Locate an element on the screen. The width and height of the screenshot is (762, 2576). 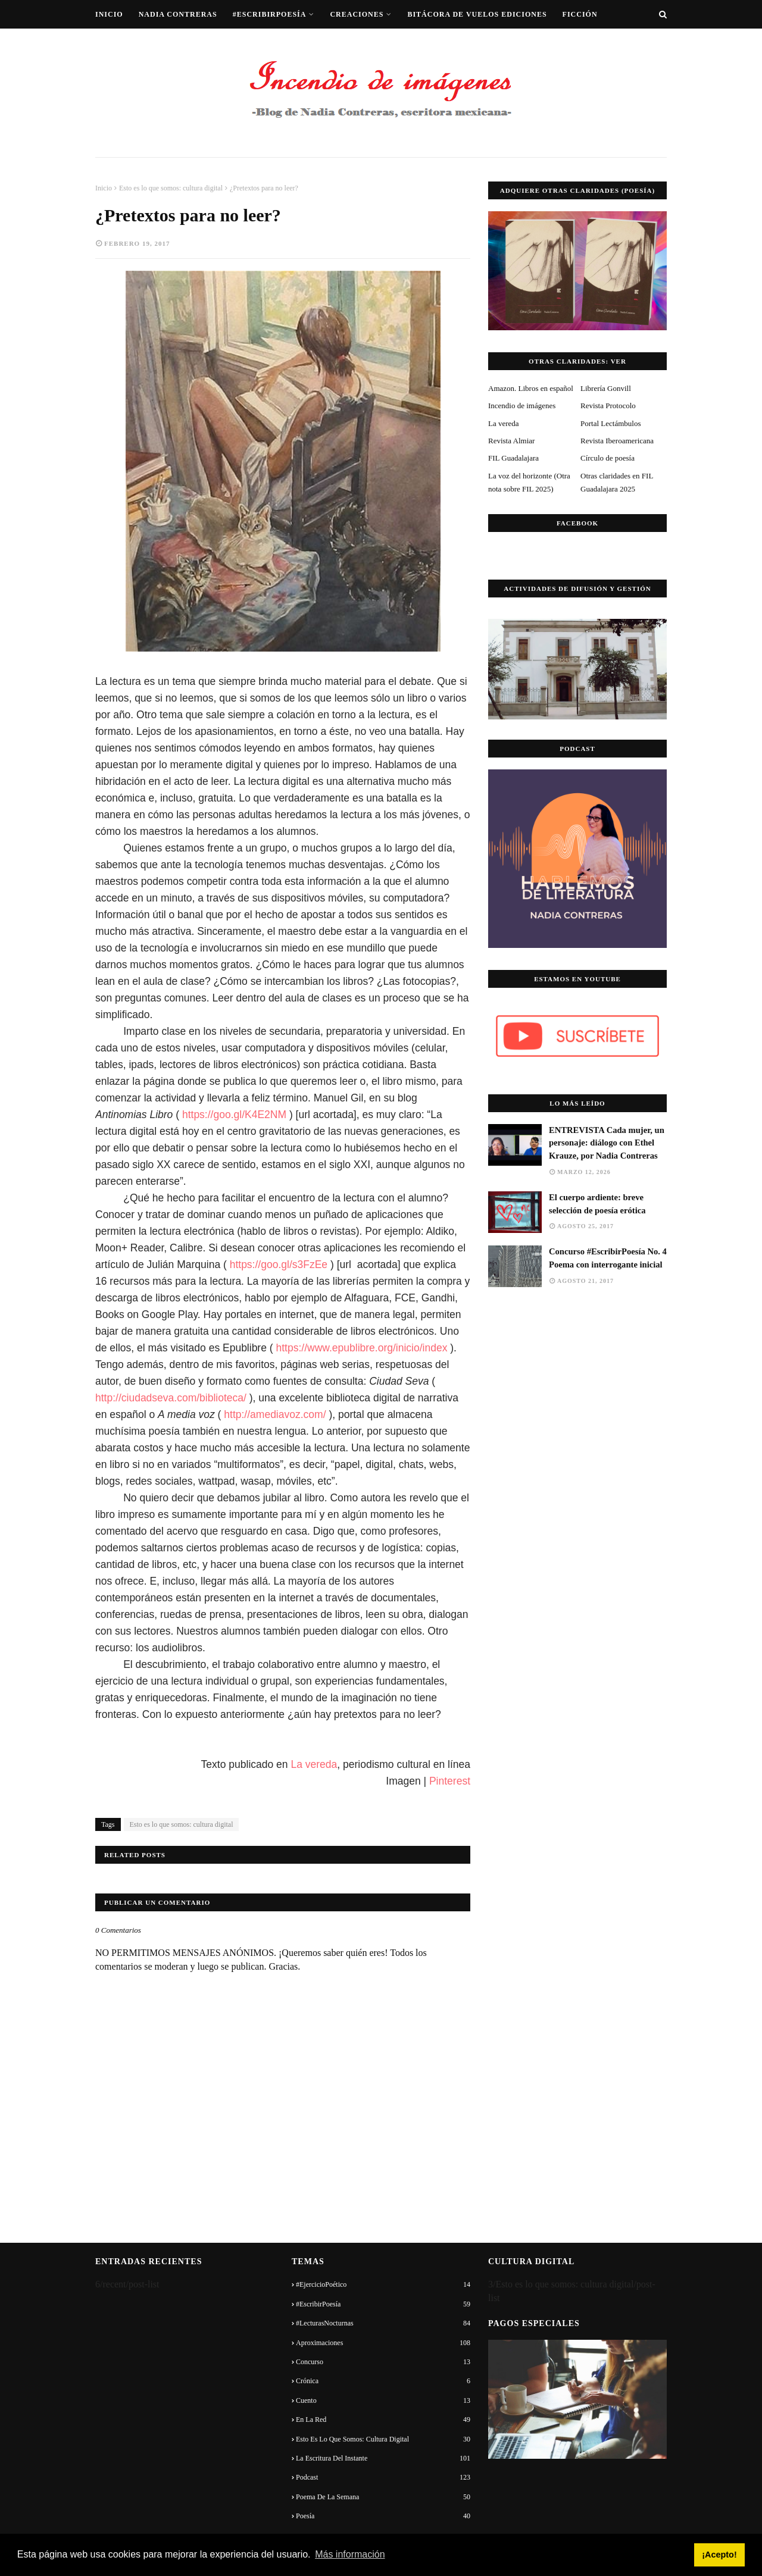
Concurso #EscribirPoesía No. 4 Poema con interrogante inicial is located at coordinates (608, 1258).